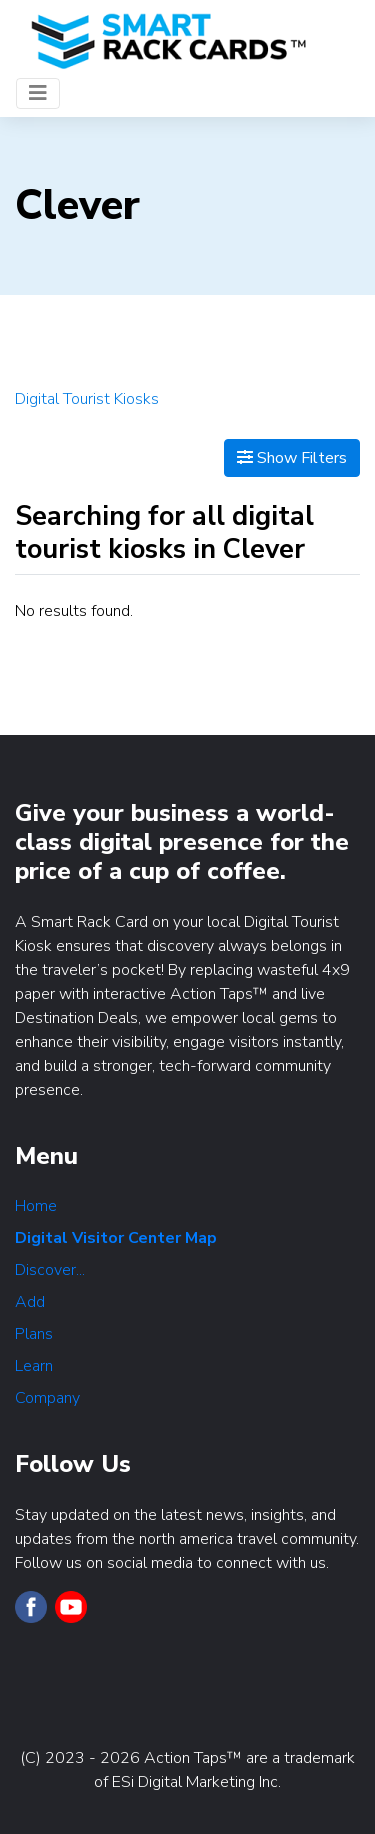 The width and height of the screenshot is (375, 1834). Describe the element at coordinates (34, 1366) in the screenshot. I see `Learn` at that location.